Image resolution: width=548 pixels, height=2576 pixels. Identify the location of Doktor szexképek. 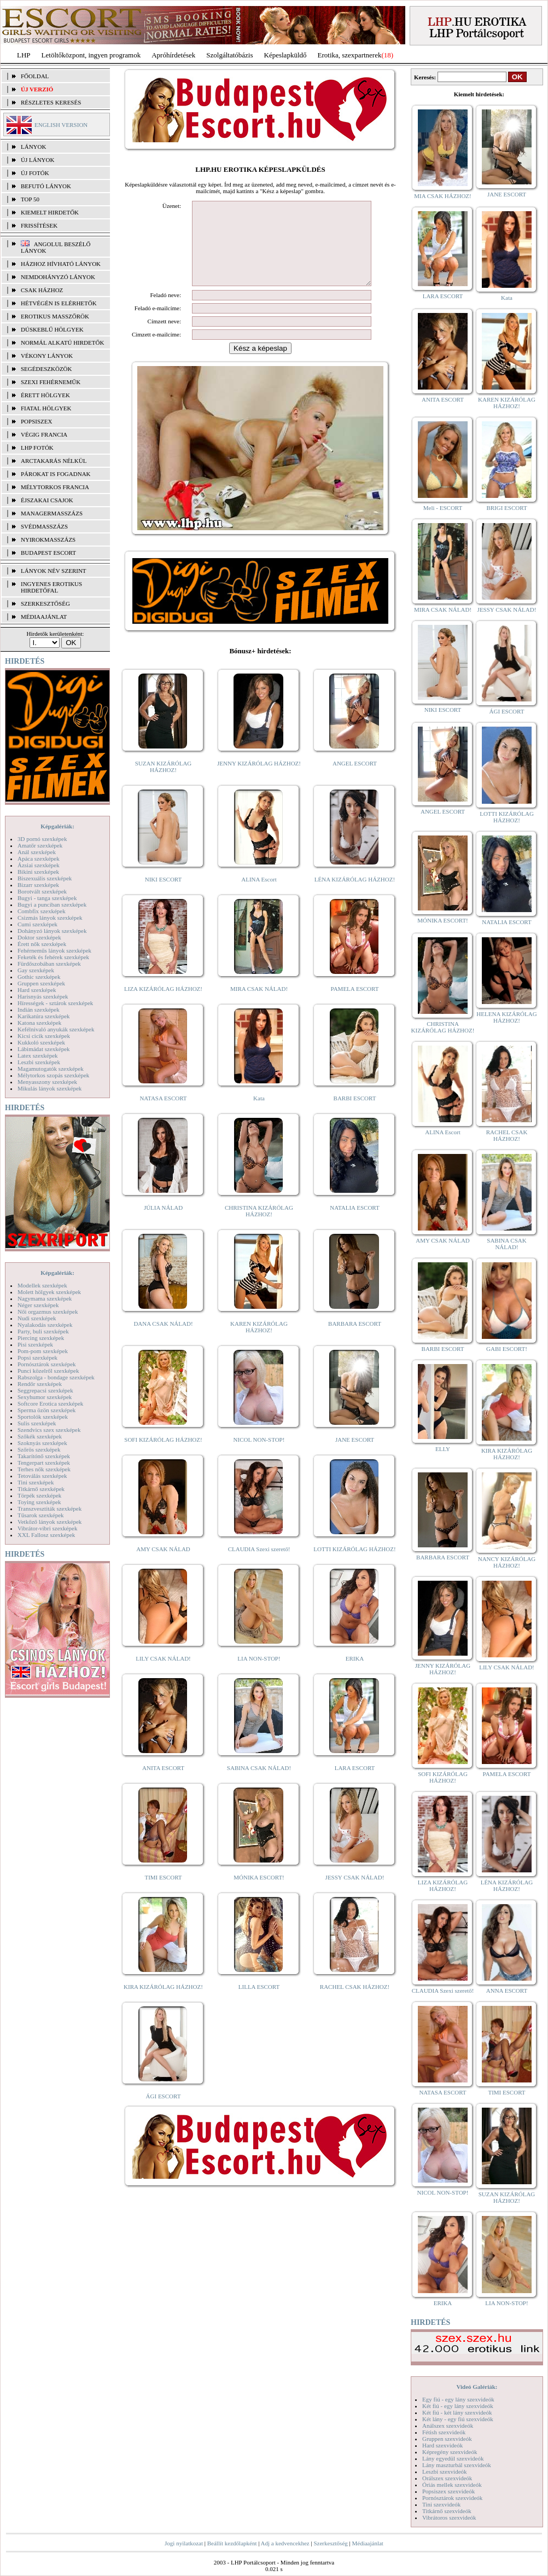
(39, 937).